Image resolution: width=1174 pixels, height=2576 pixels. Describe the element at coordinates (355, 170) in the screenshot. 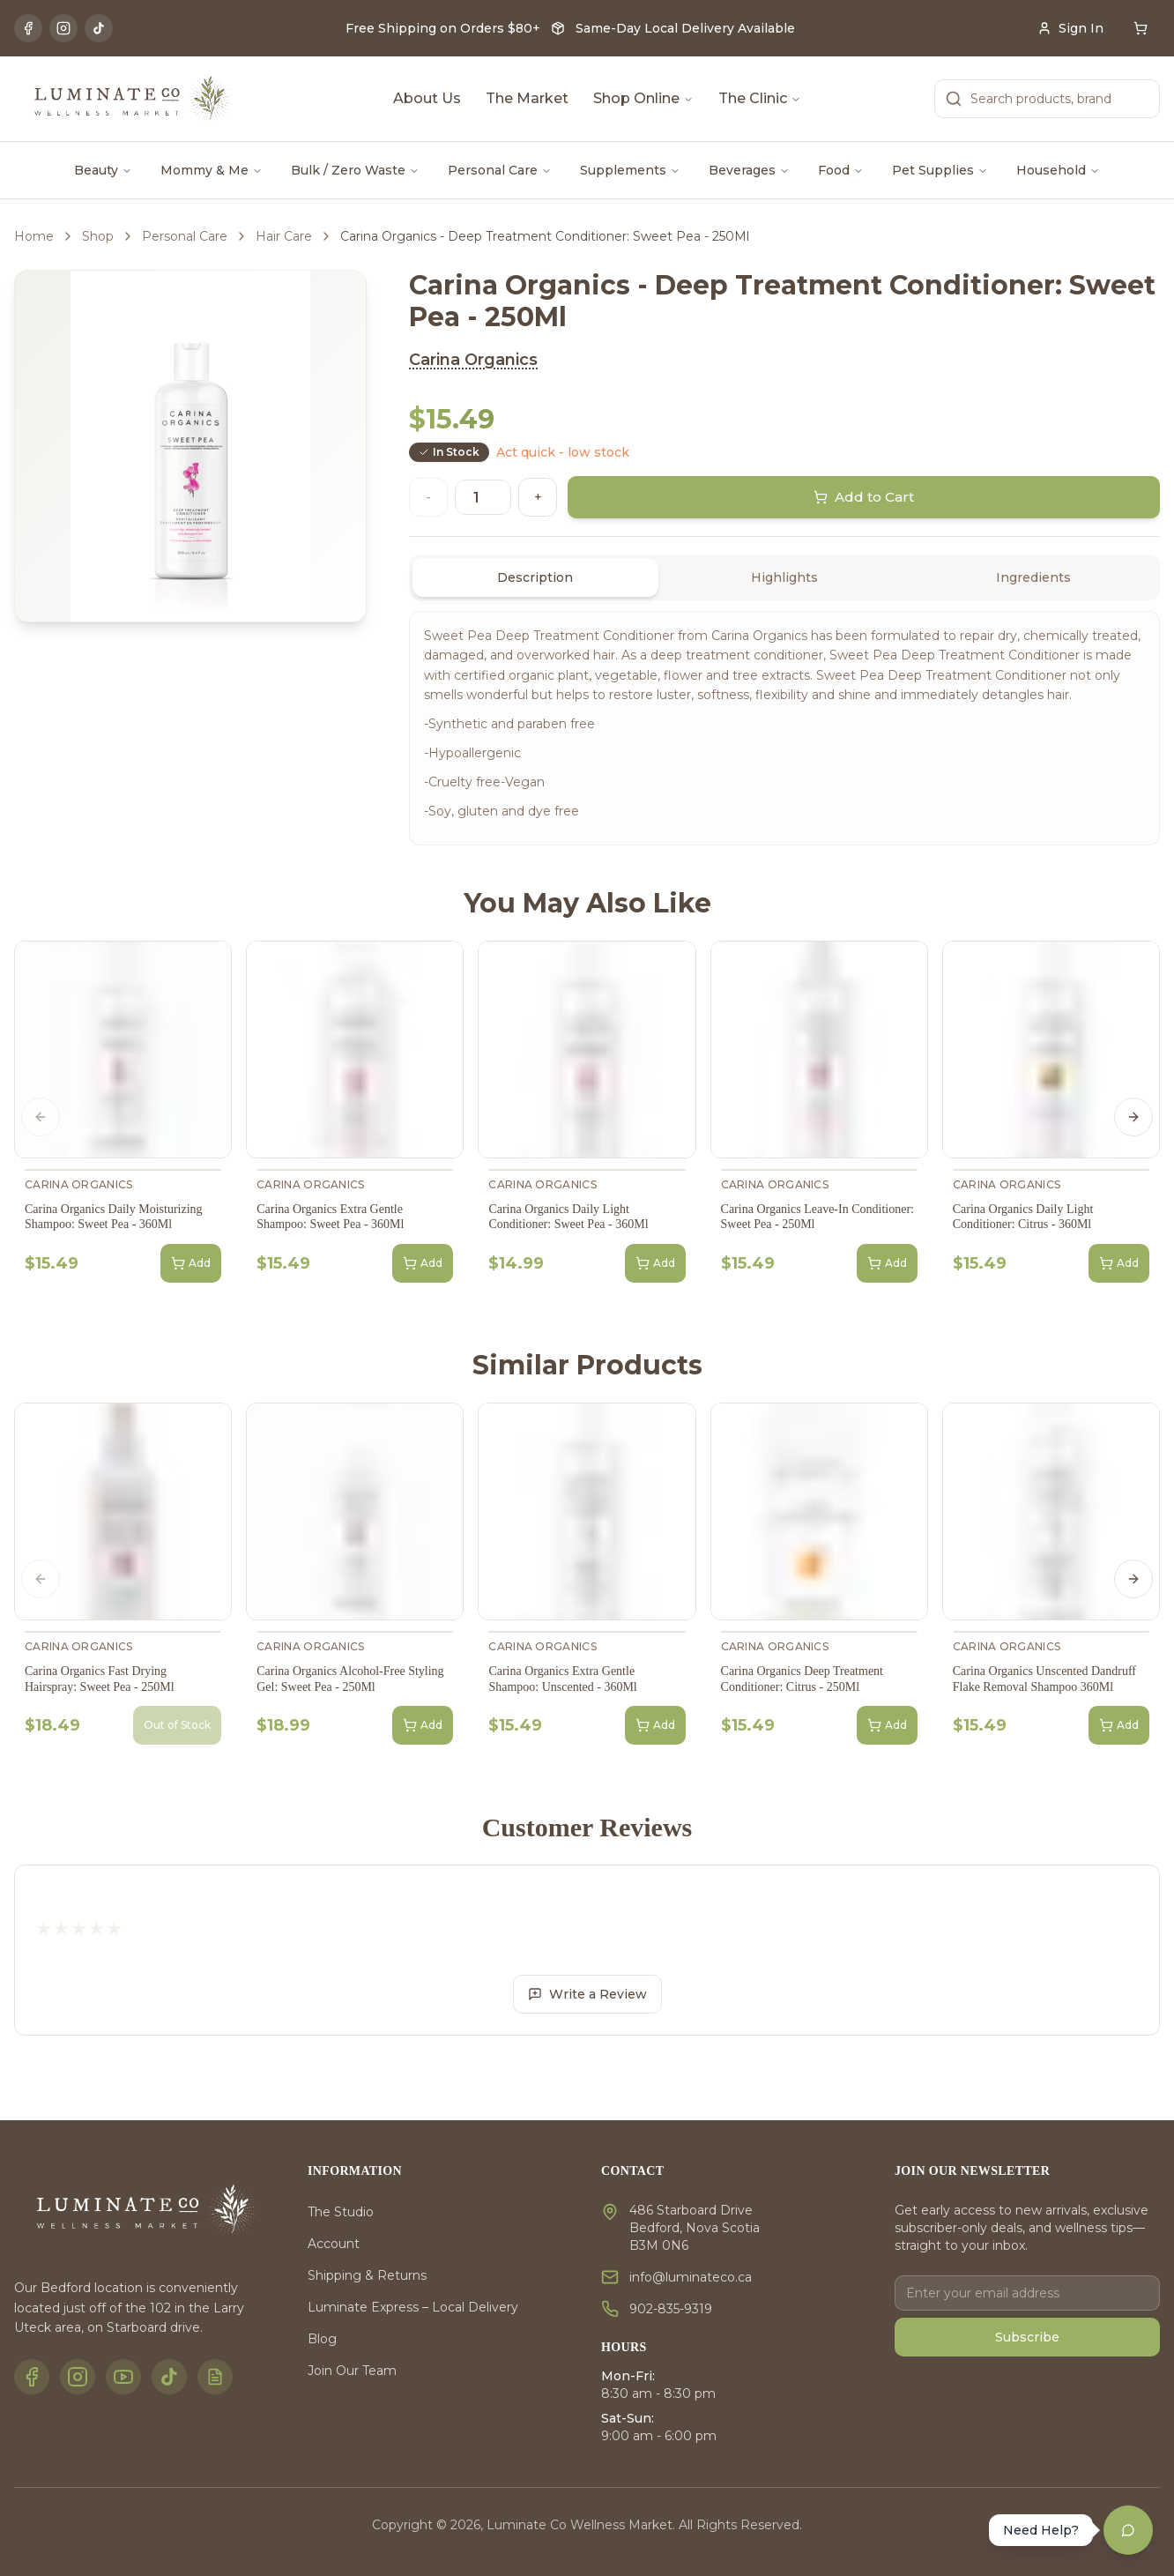

I see `Bulk / Zero Waste` at that location.